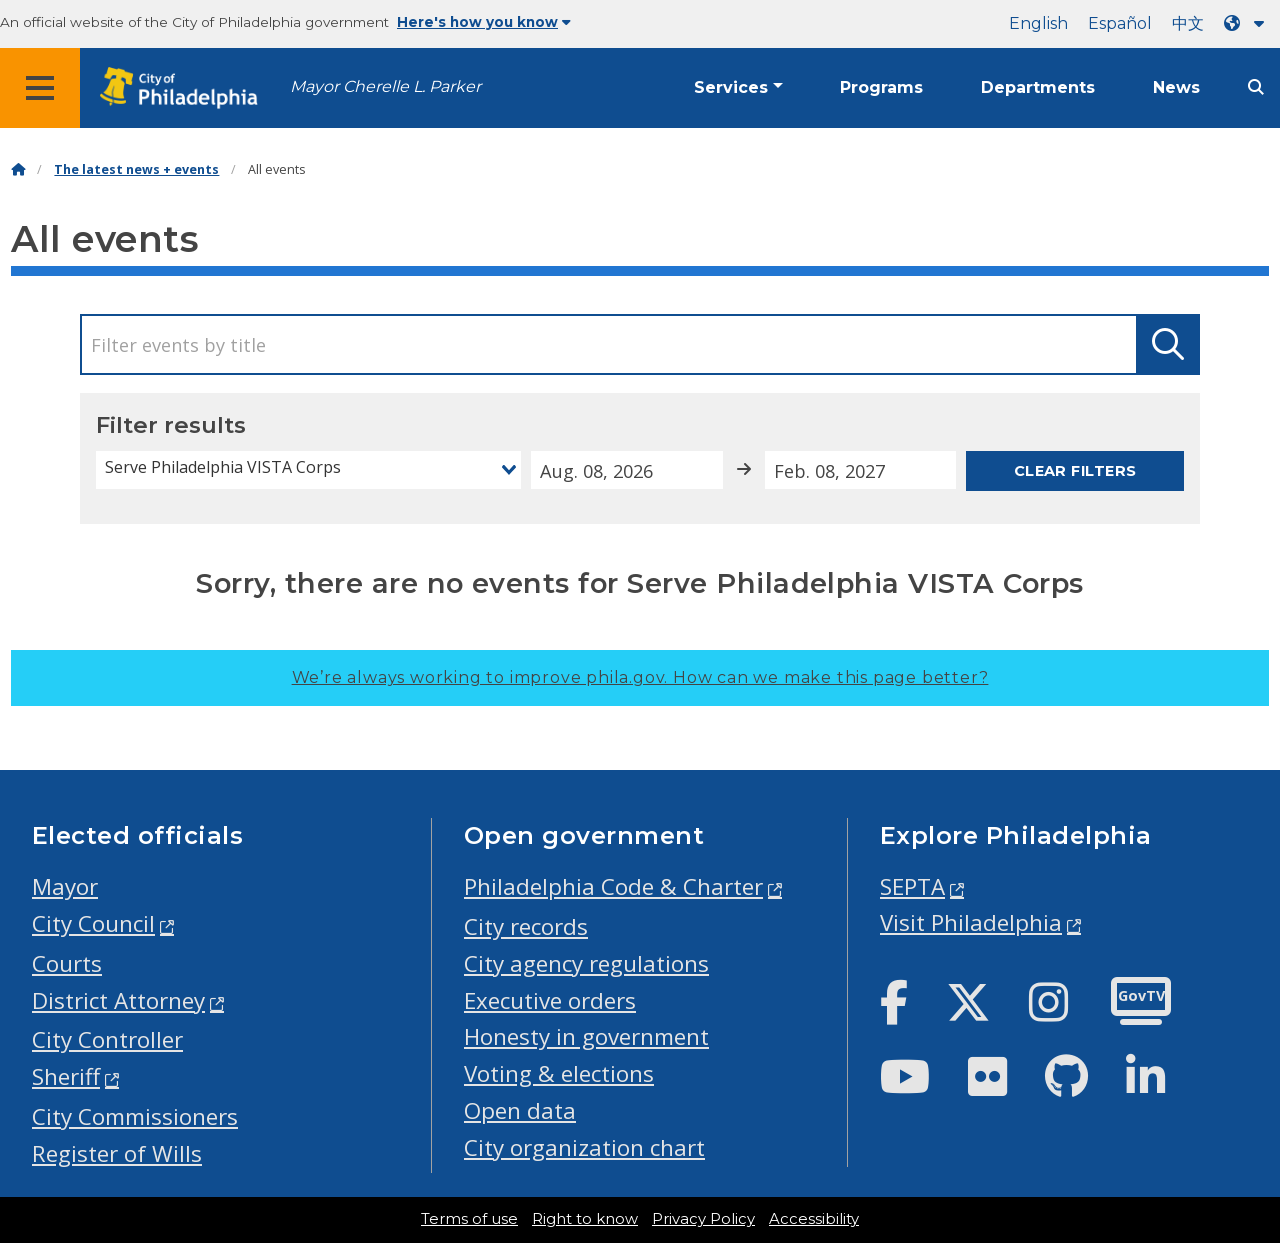 Image resolution: width=1280 pixels, height=1243 pixels. What do you see at coordinates (881, 87) in the screenshot?
I see `Programs` at bounding box center [881, 87].